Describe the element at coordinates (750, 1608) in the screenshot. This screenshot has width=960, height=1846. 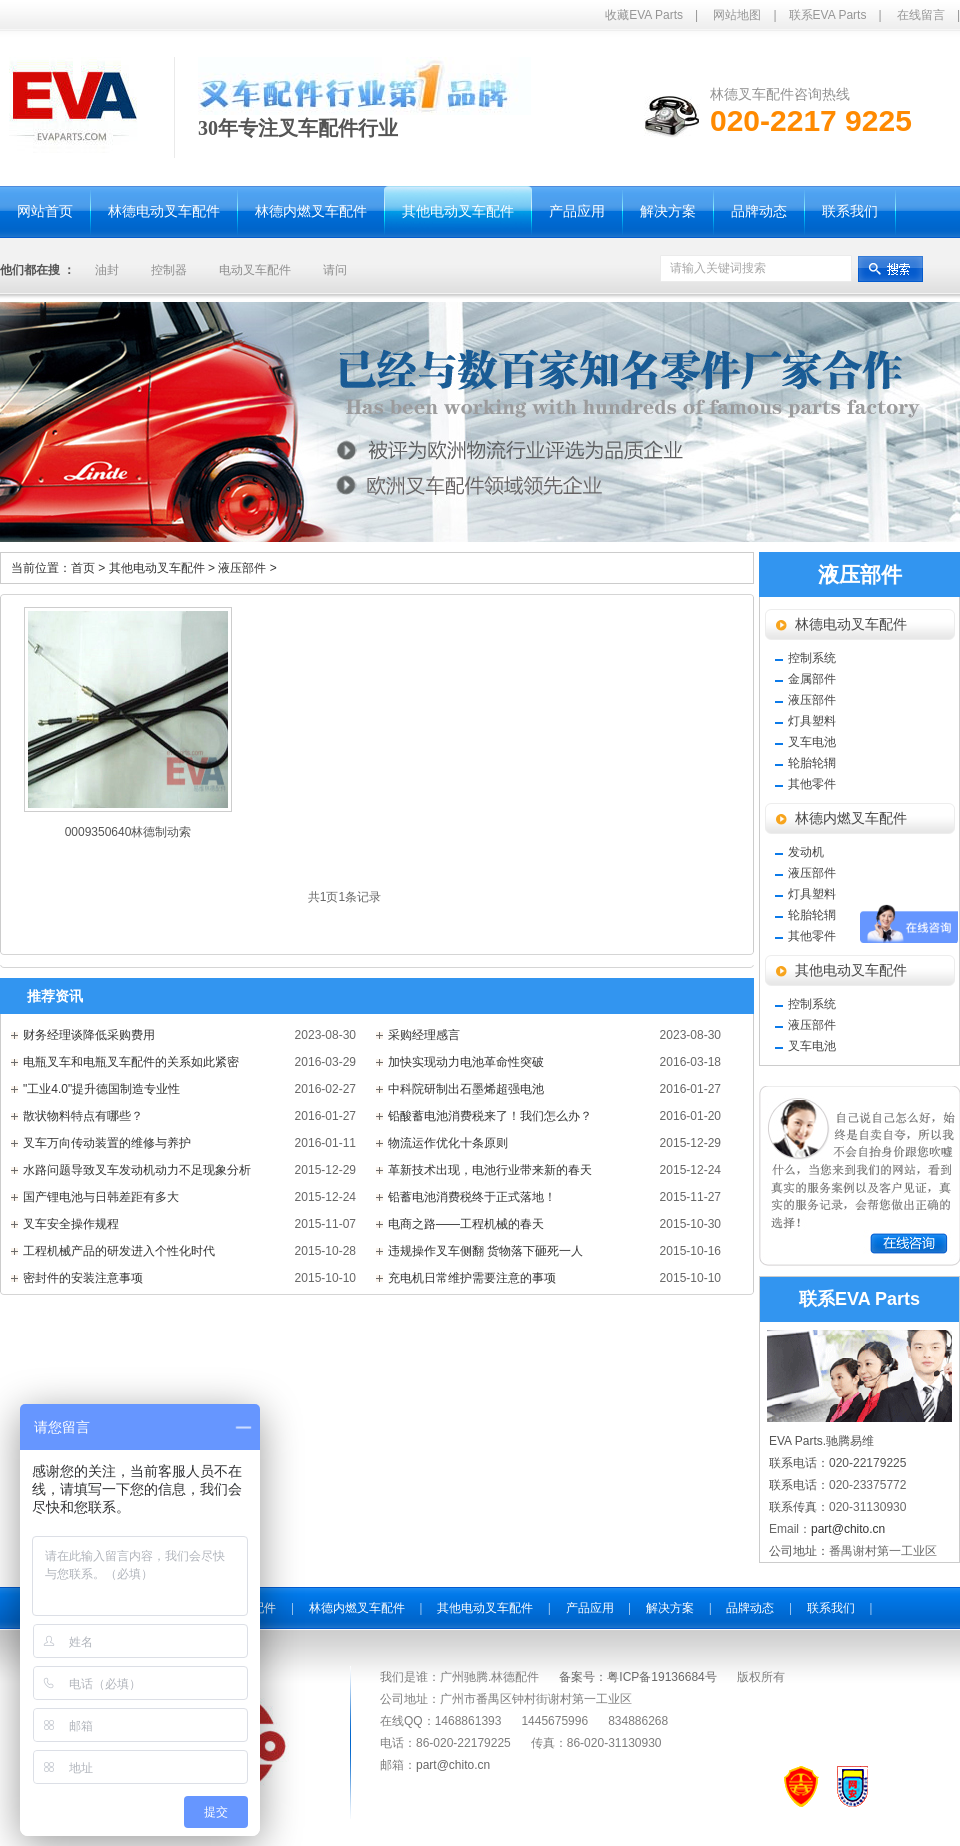
I see `品牌动态` at that location.